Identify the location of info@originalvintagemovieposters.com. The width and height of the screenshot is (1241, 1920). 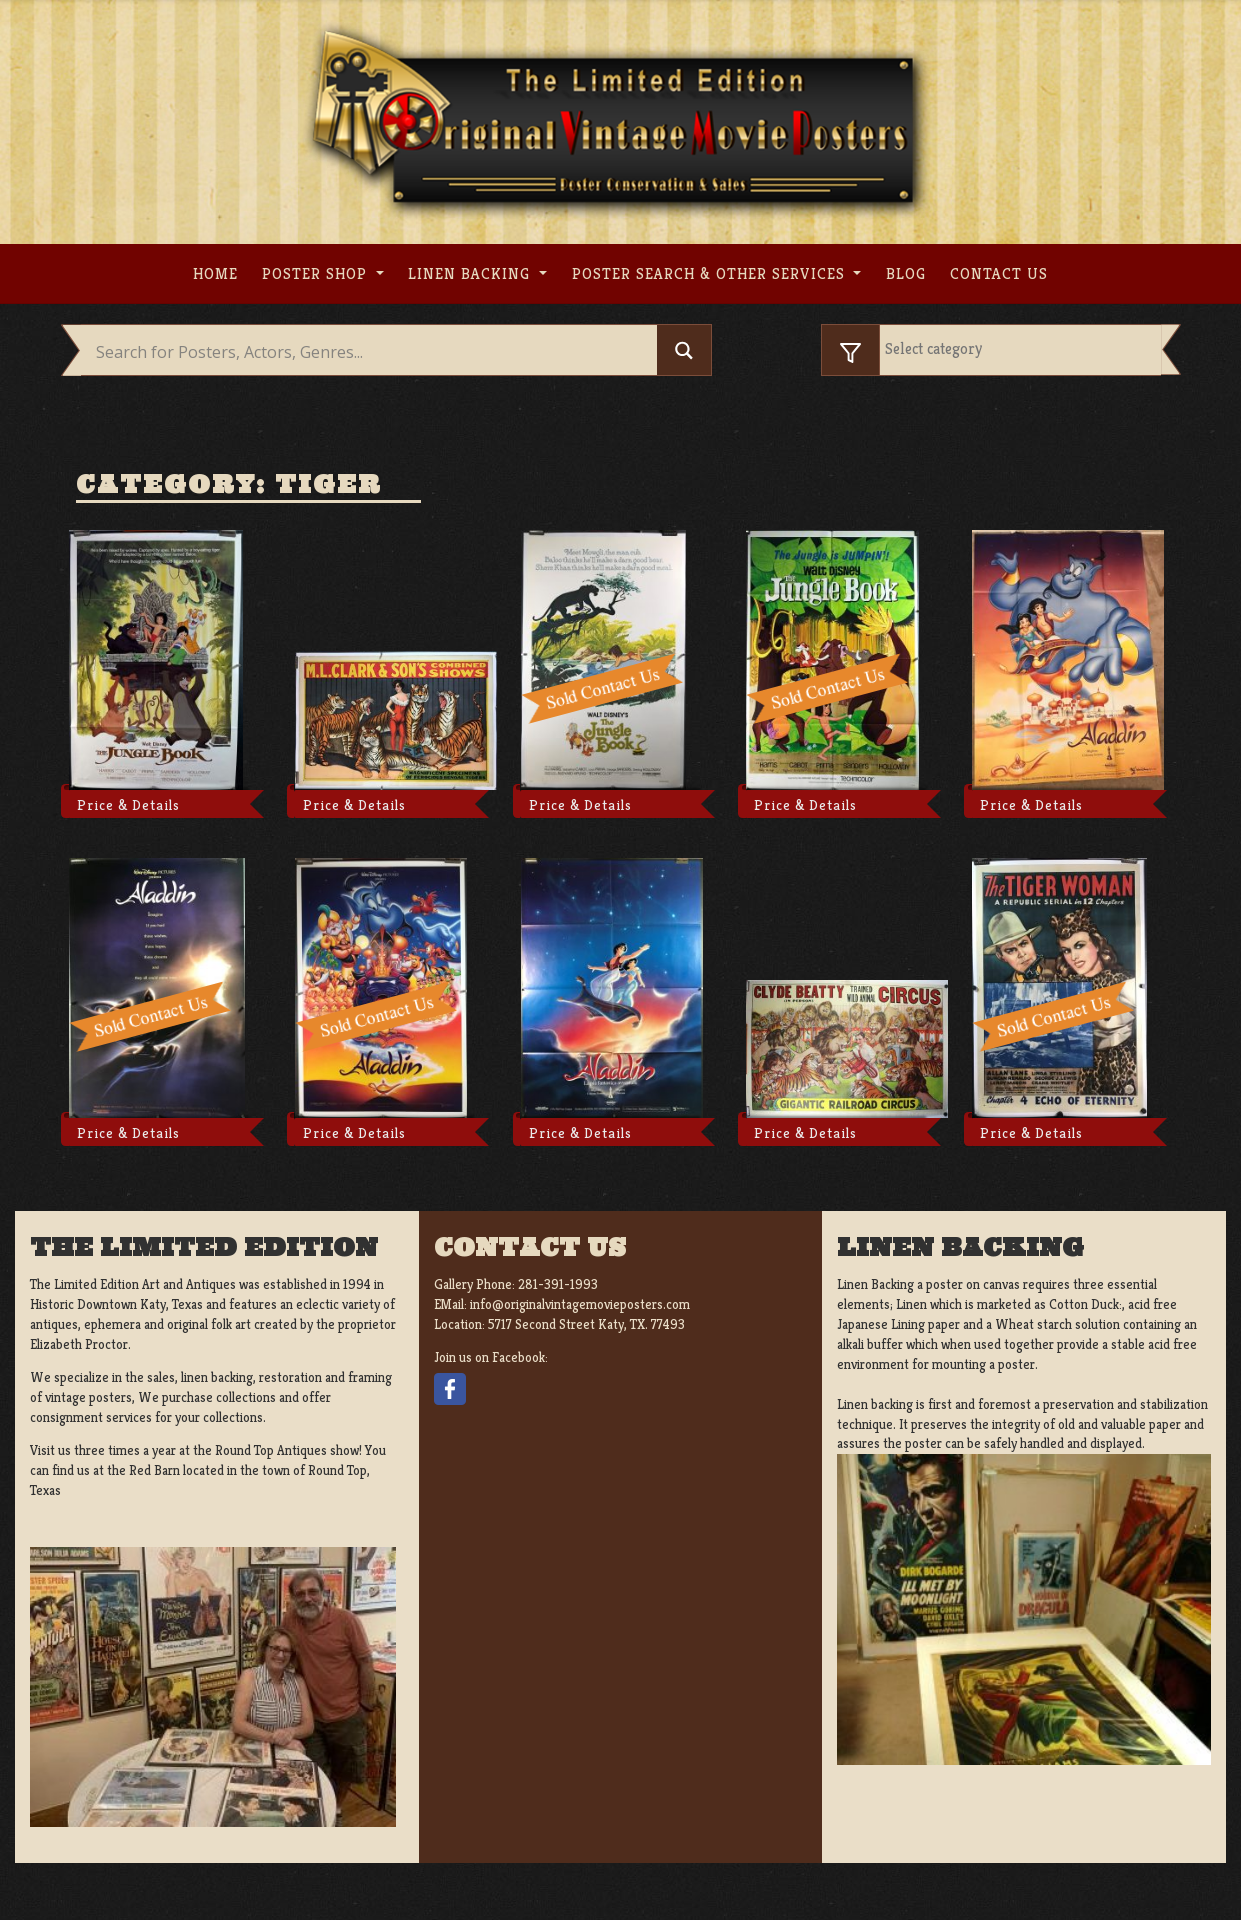
(580, 1304).